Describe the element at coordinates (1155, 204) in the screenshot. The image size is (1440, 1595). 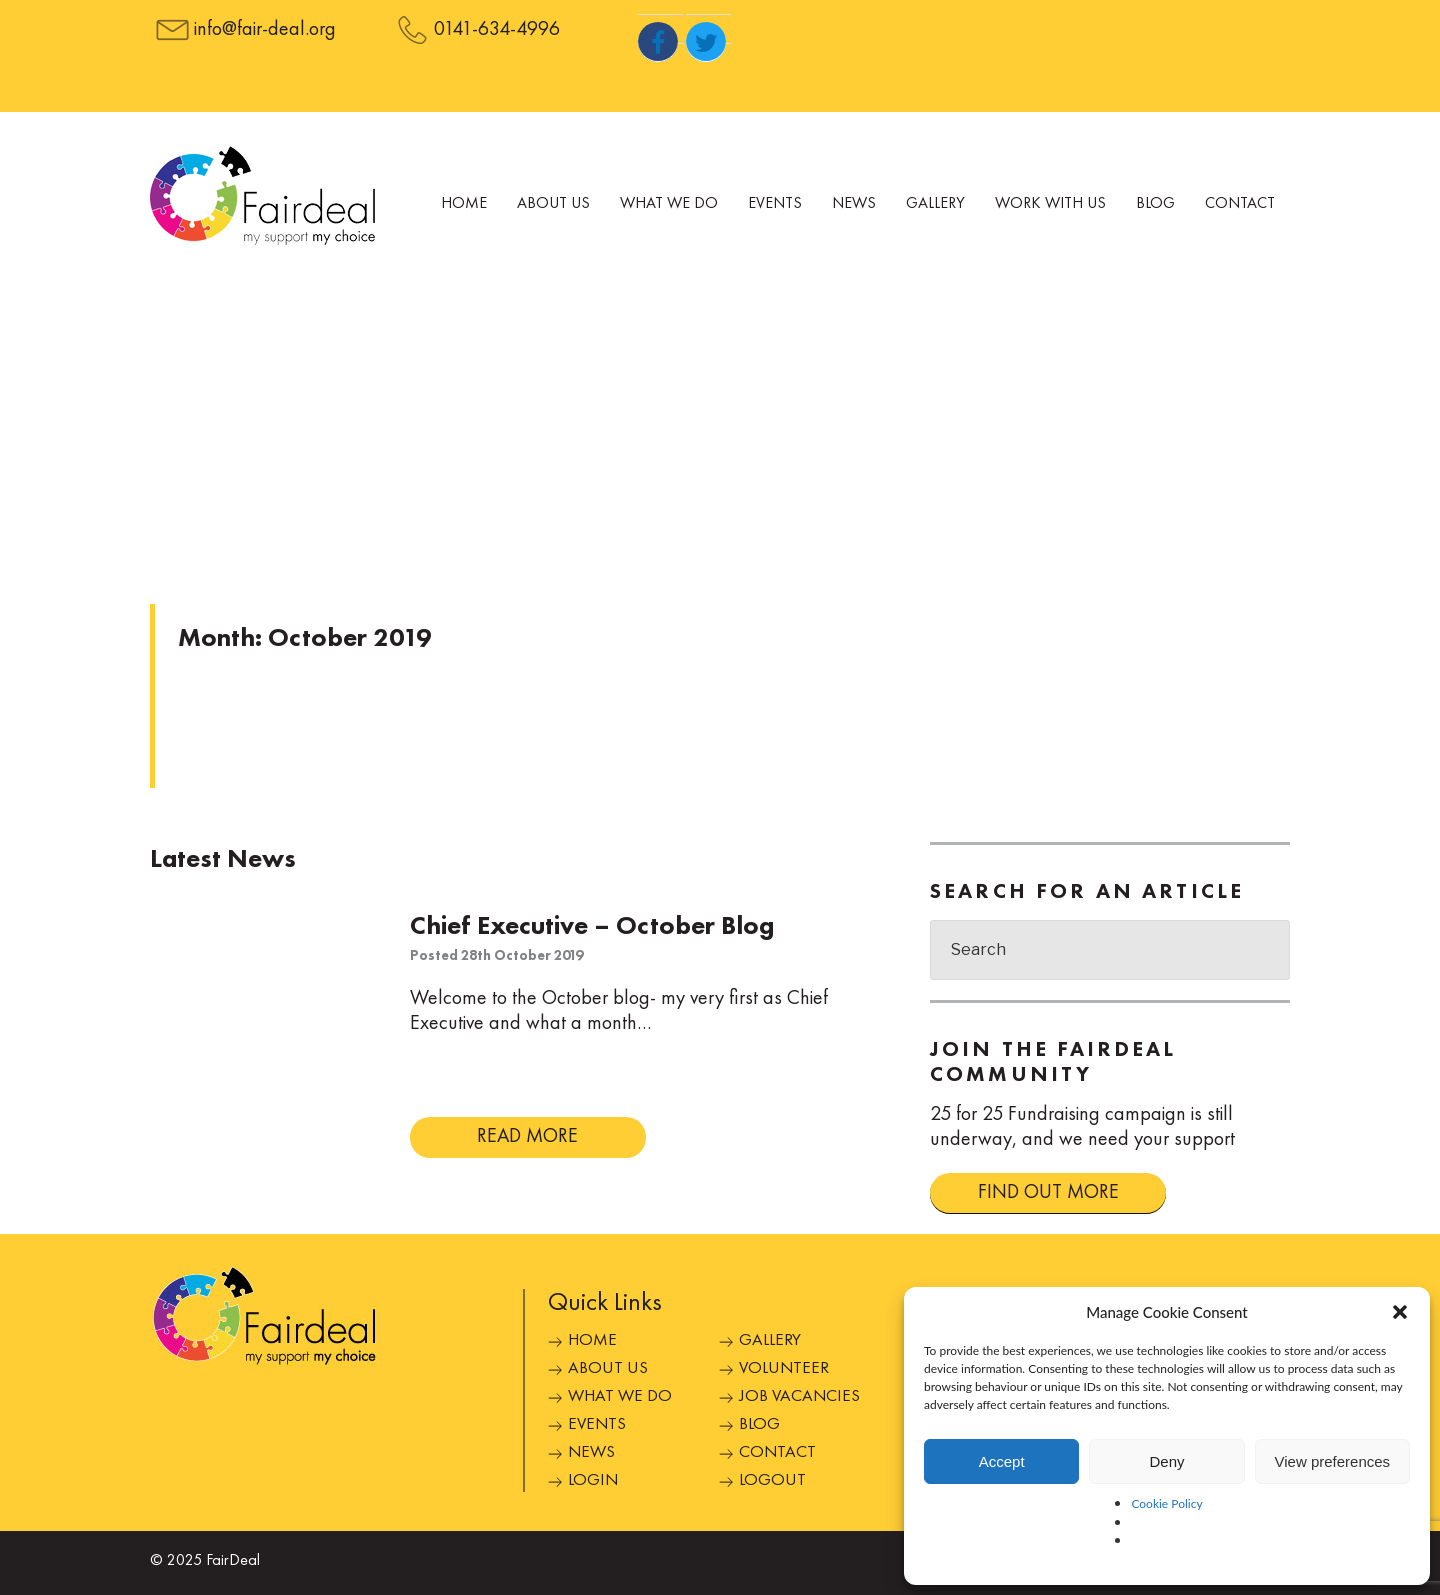
I see `Blog` at that location.